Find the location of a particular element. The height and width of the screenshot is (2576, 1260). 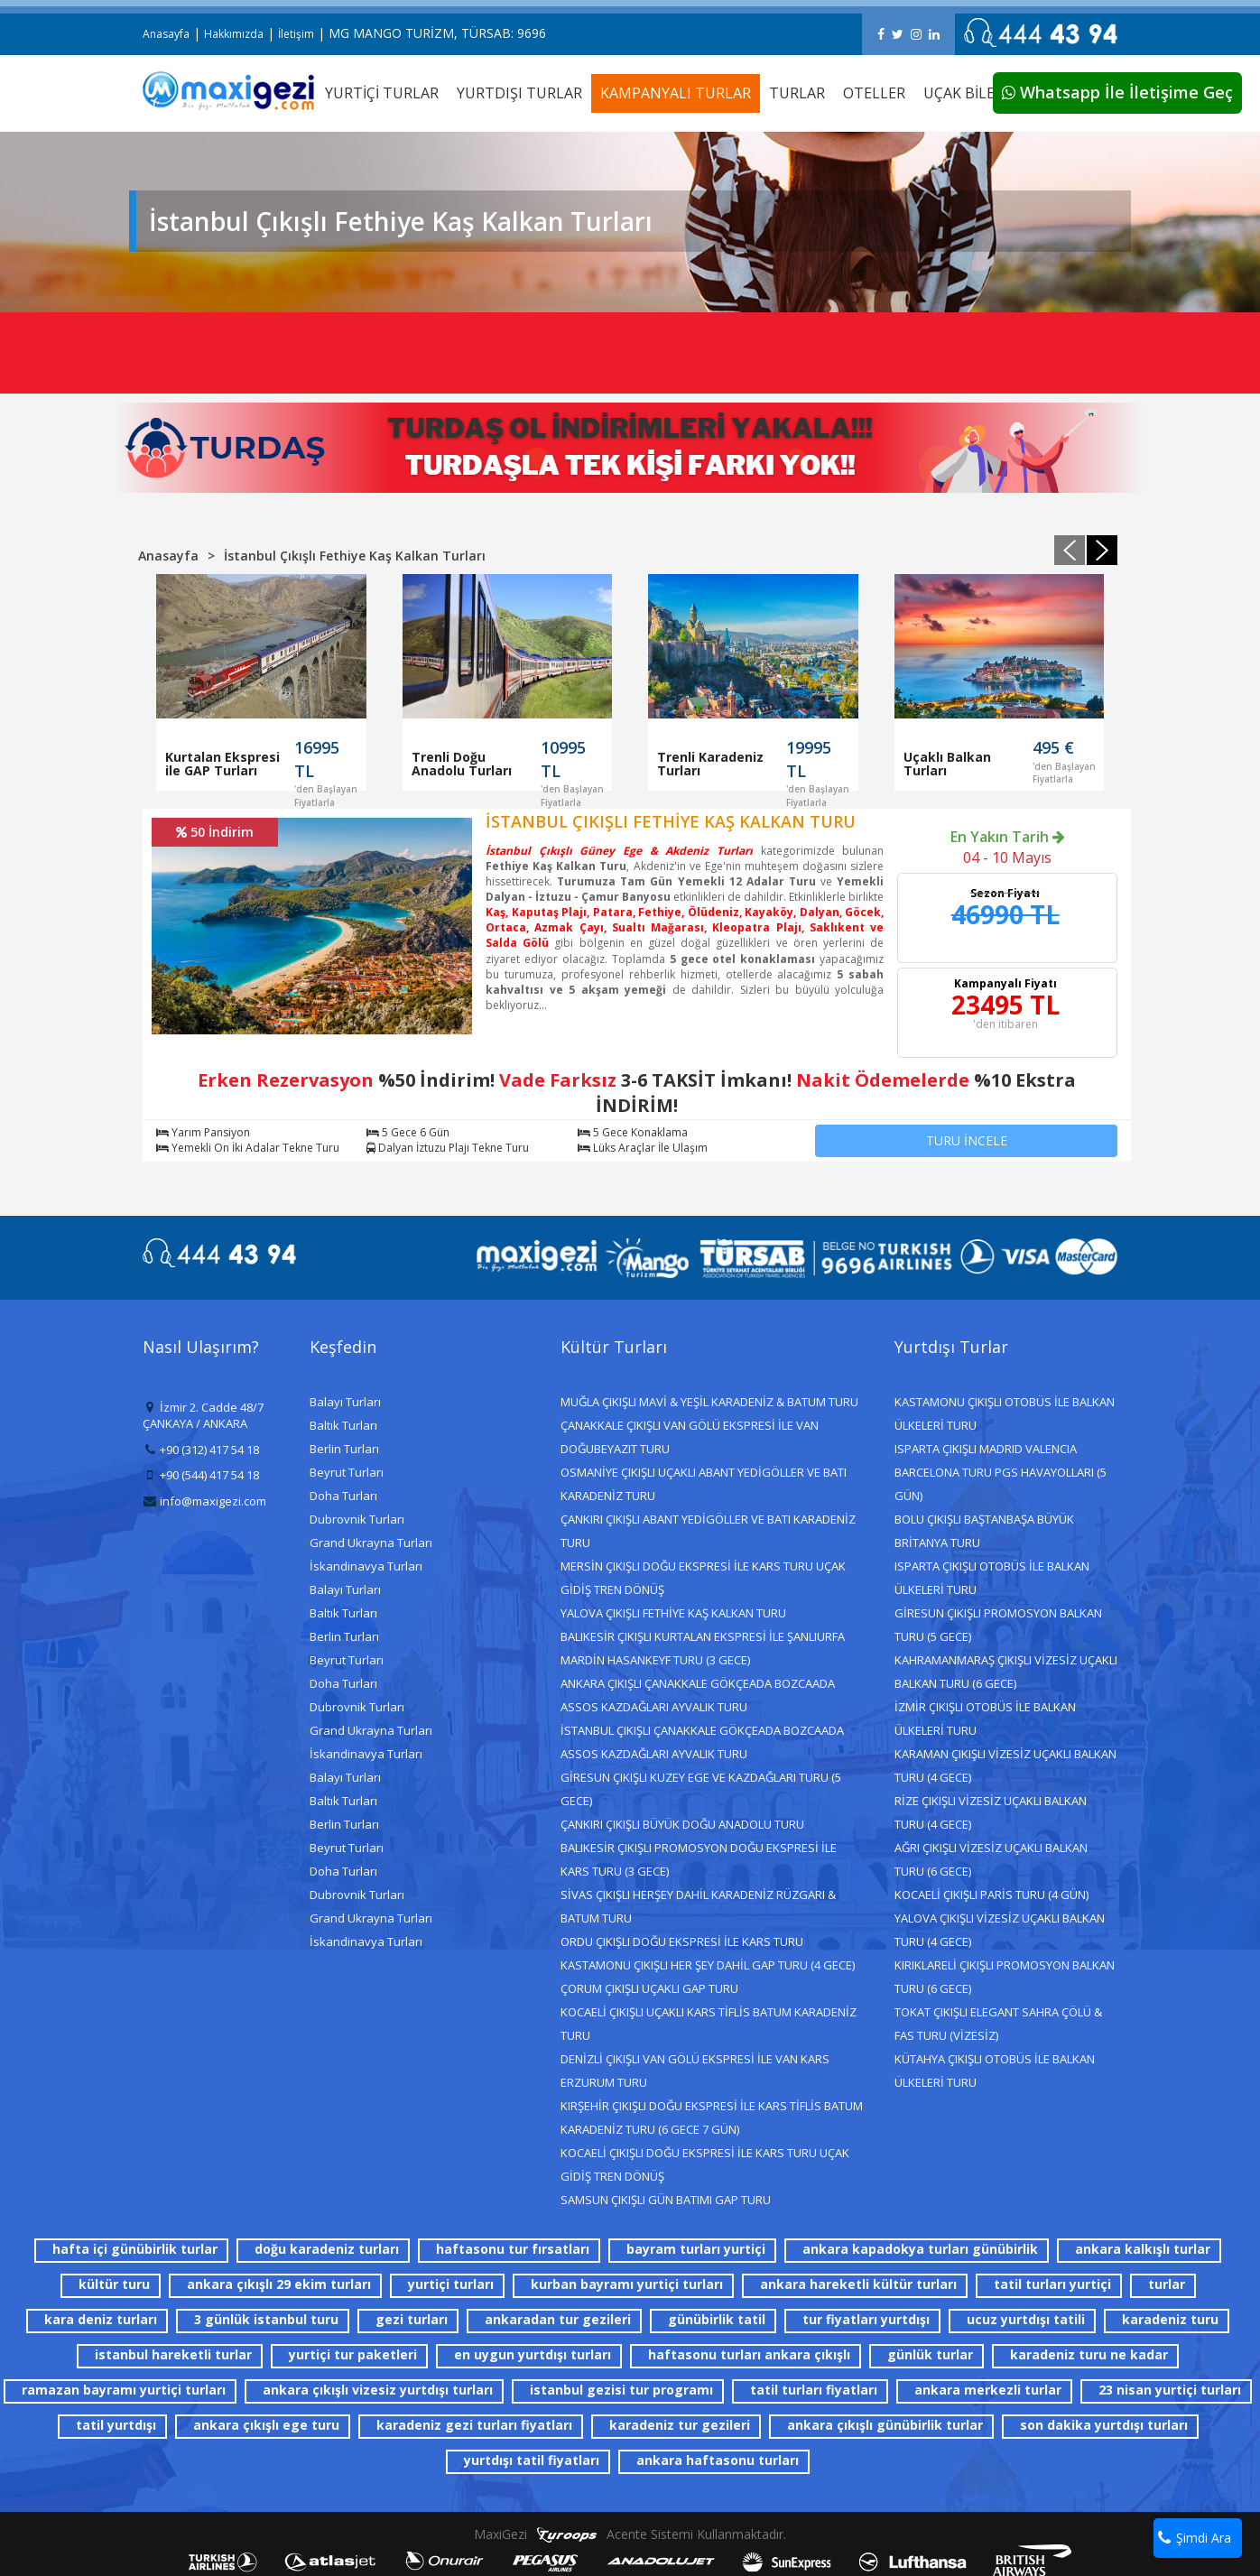

YURTDIŞI TURLAR is located at coordinates (519, 93).